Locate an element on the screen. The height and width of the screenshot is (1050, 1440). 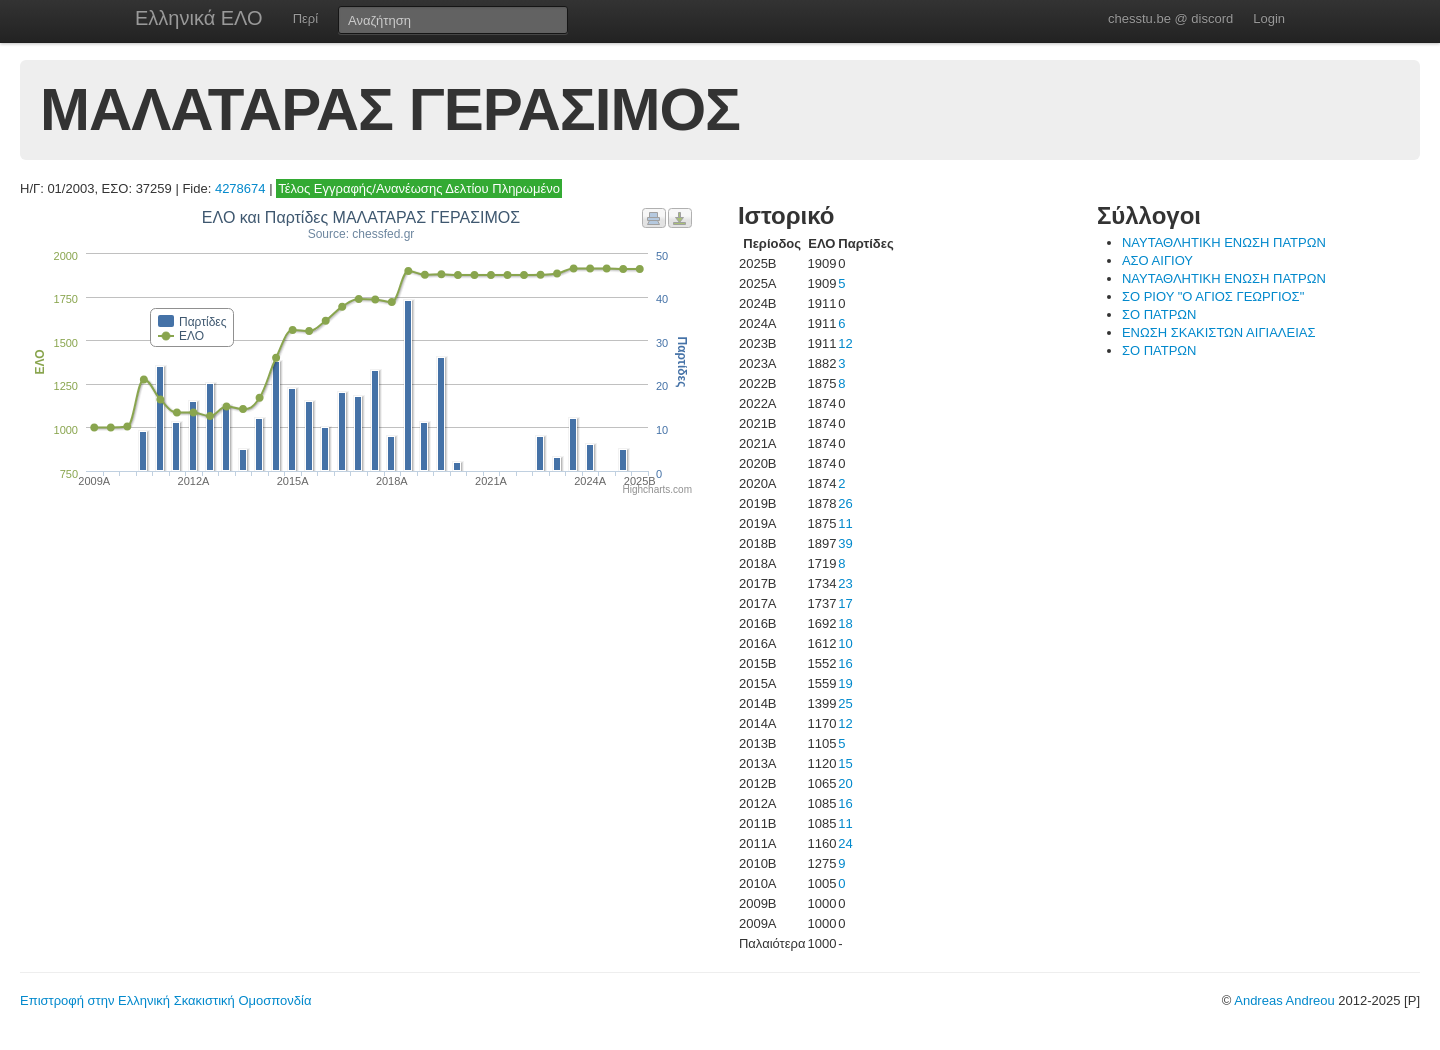
23 is located at coordinates (845, 583).